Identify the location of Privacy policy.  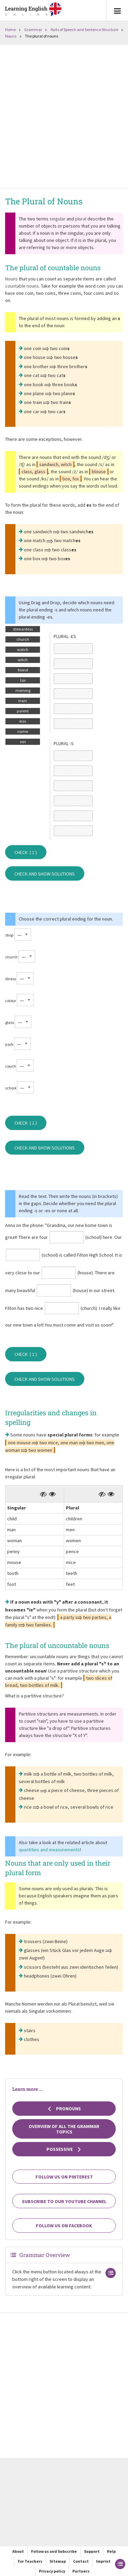
(52, 2571).